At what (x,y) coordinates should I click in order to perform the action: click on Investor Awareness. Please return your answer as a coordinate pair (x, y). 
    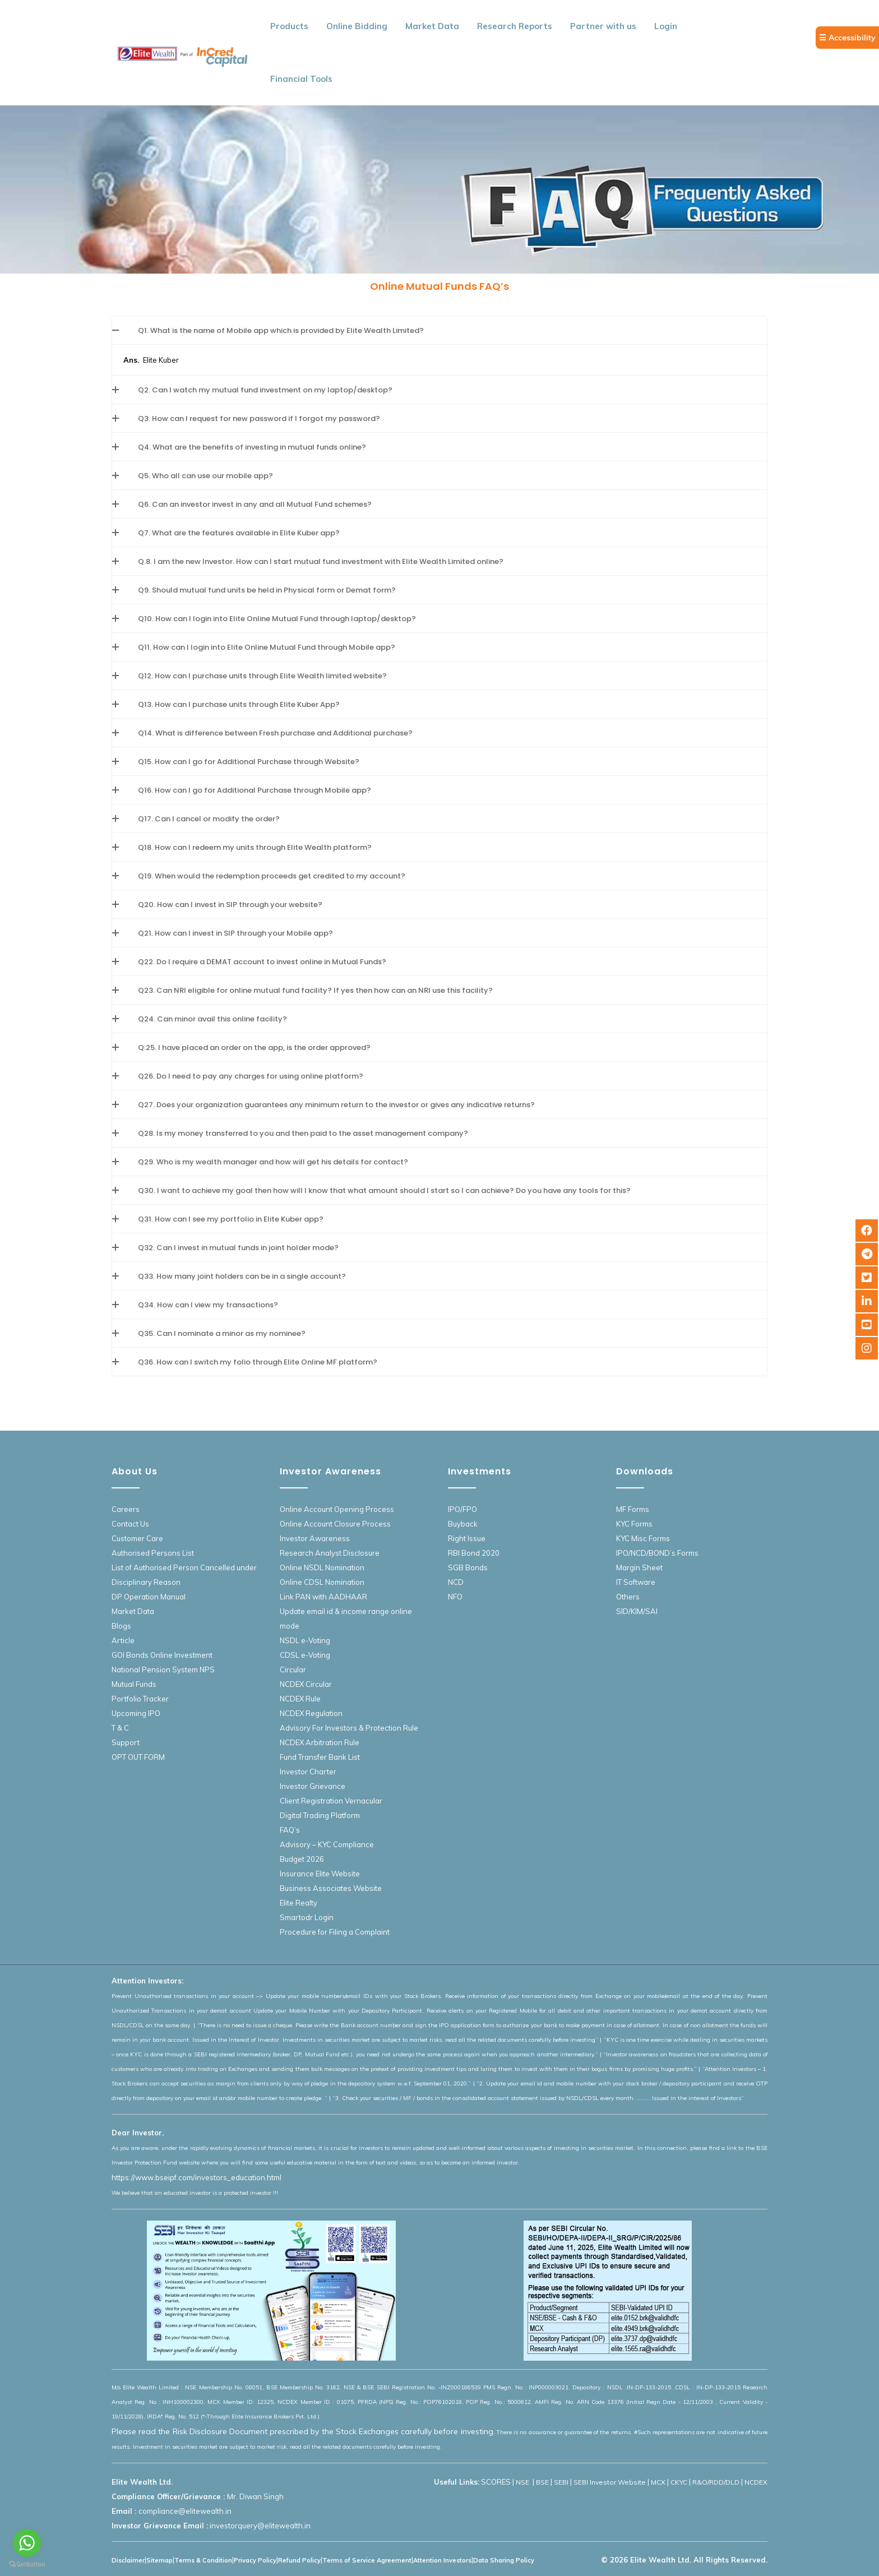
    Looking at the image, I should click on (315, 1538).